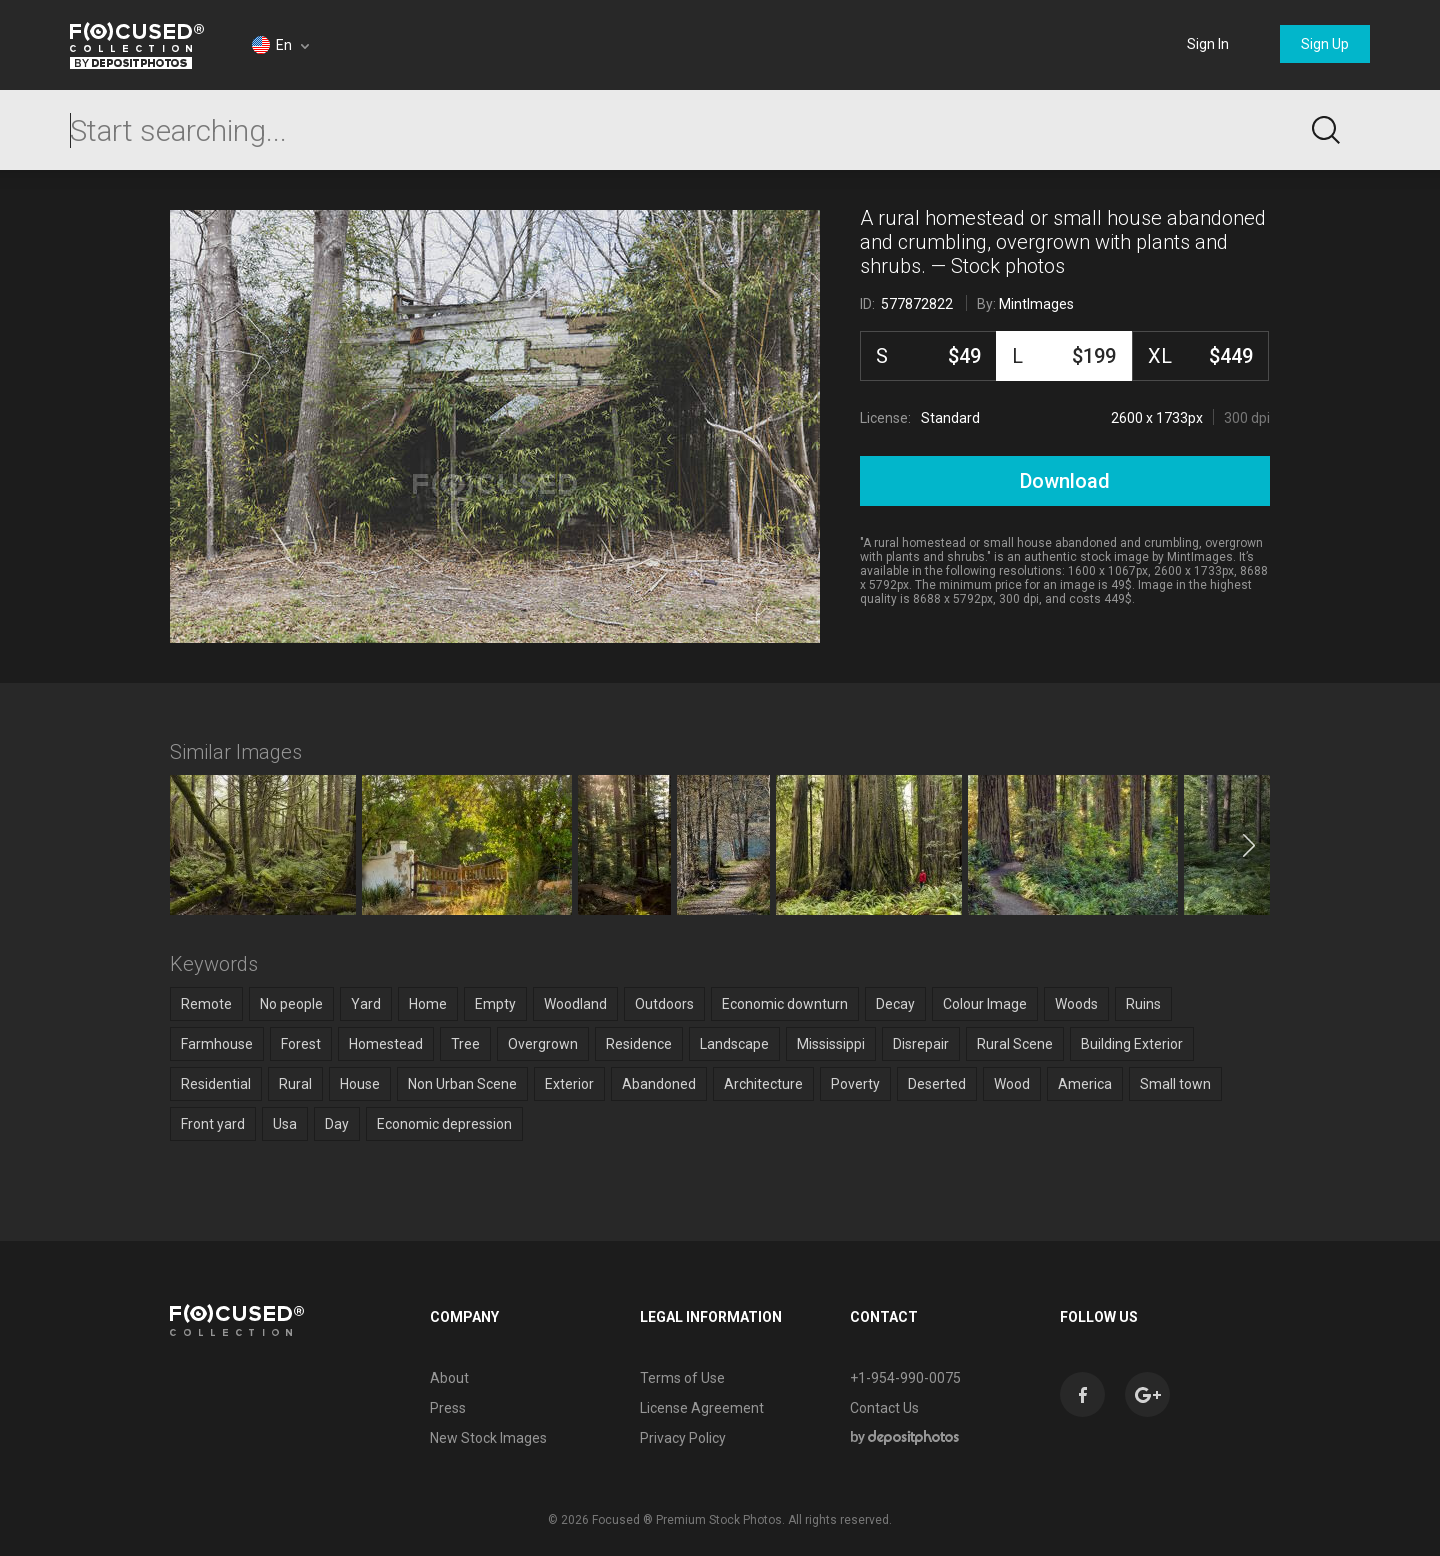 Image resolution: width=1440 pixels, height=1556 pixels. What do you see at coordinates (213, 1124) in the screenshot?
I see `Front yard` at bounding box center [213, 1124].